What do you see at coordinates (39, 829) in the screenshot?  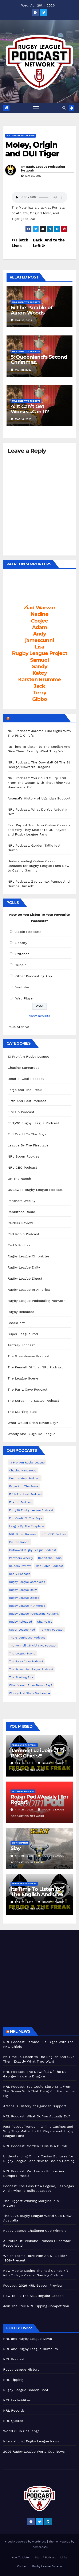 I see `Fast Payout Trends in Online Casinos and Why They Matter to US Players and Rugby League Fans` at bounding box center [39, 829].